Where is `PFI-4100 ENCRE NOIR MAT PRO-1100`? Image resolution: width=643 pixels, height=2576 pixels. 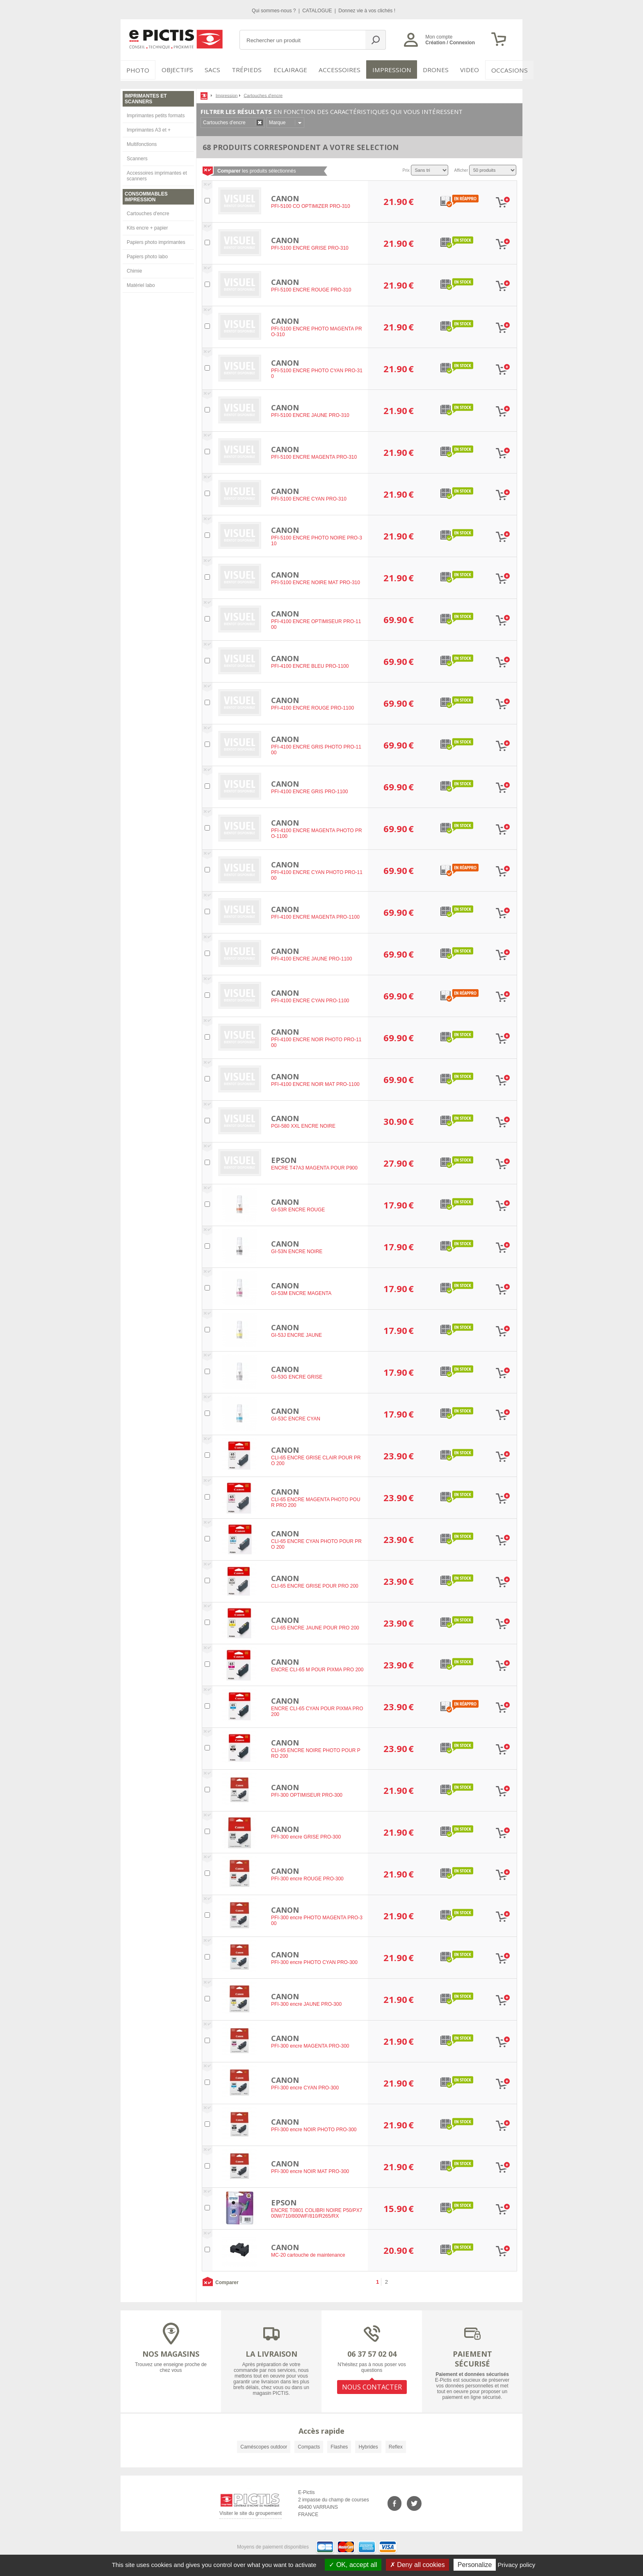
PFI-4100 ENCRE NOIR MAT PRO-1100 is located at coordinates (315, 1083).